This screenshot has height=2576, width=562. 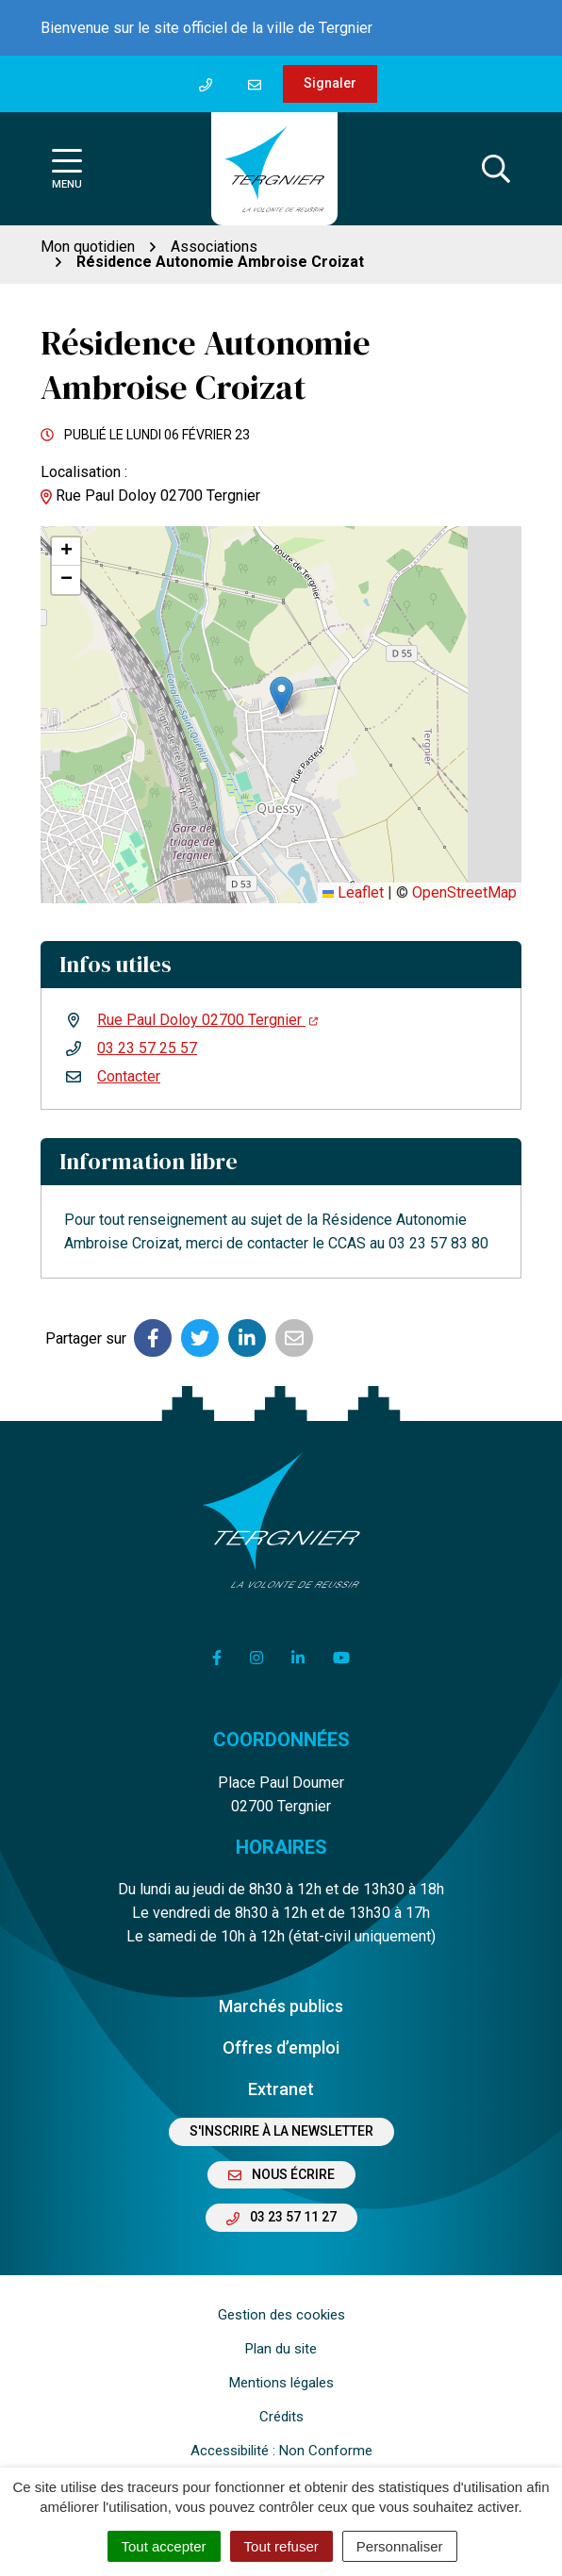 What do you see at coordinates (281, 2348) in the screenshot?
I see `Plan du site` at bounding box center [281, 2348].